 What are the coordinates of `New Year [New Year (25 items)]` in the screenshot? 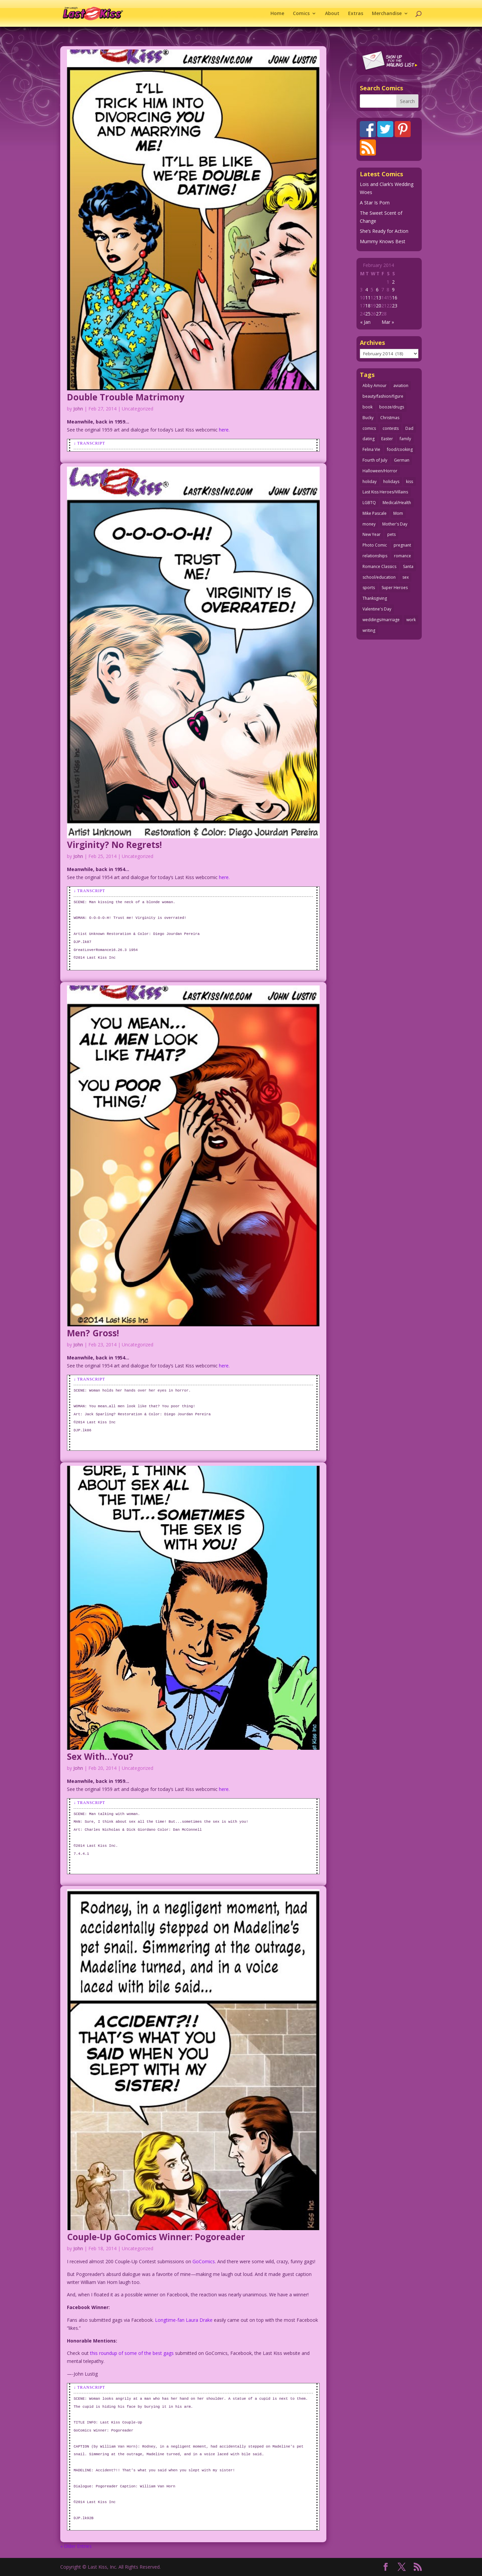 It's located at (372, 534).